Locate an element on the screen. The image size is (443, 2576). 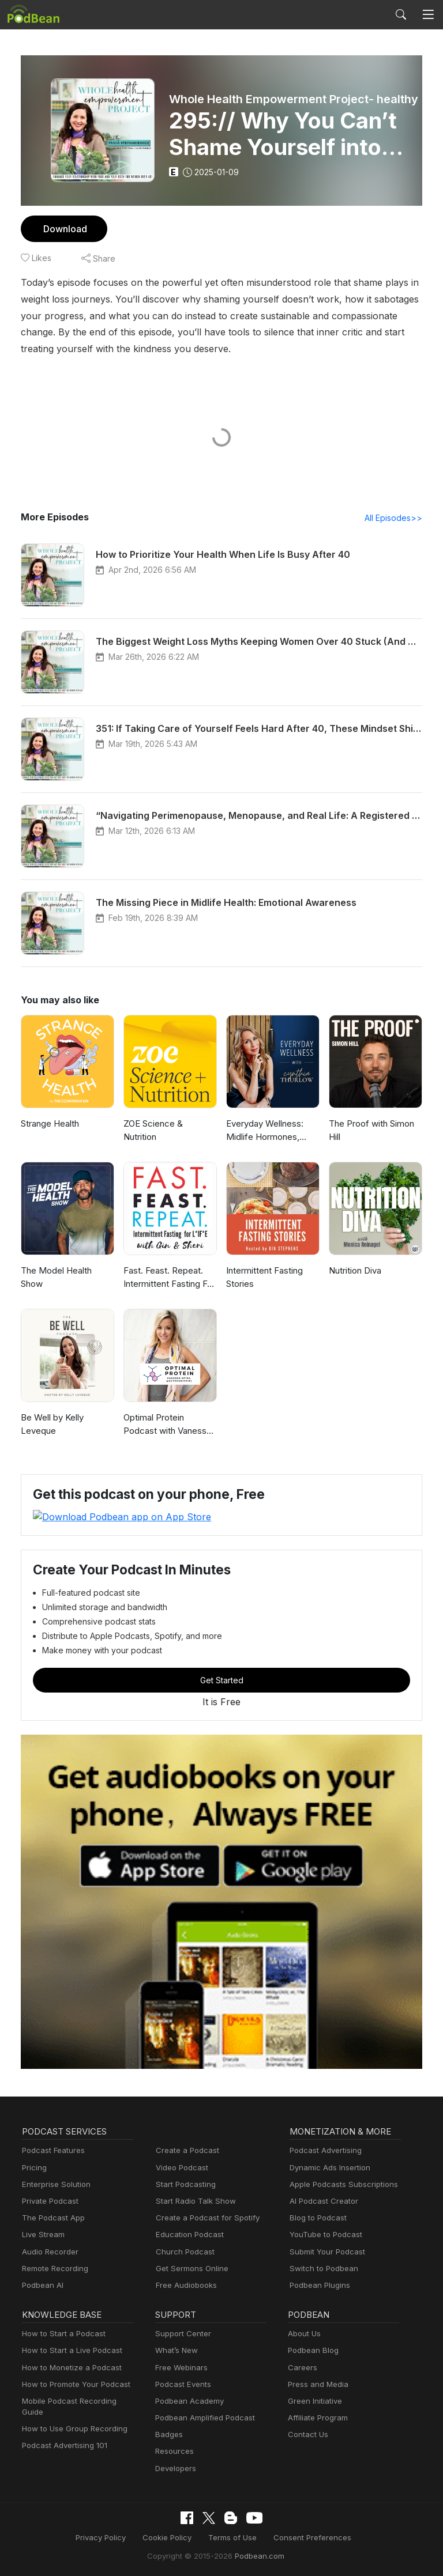
Pricing is located at coordinates (33, 2167).